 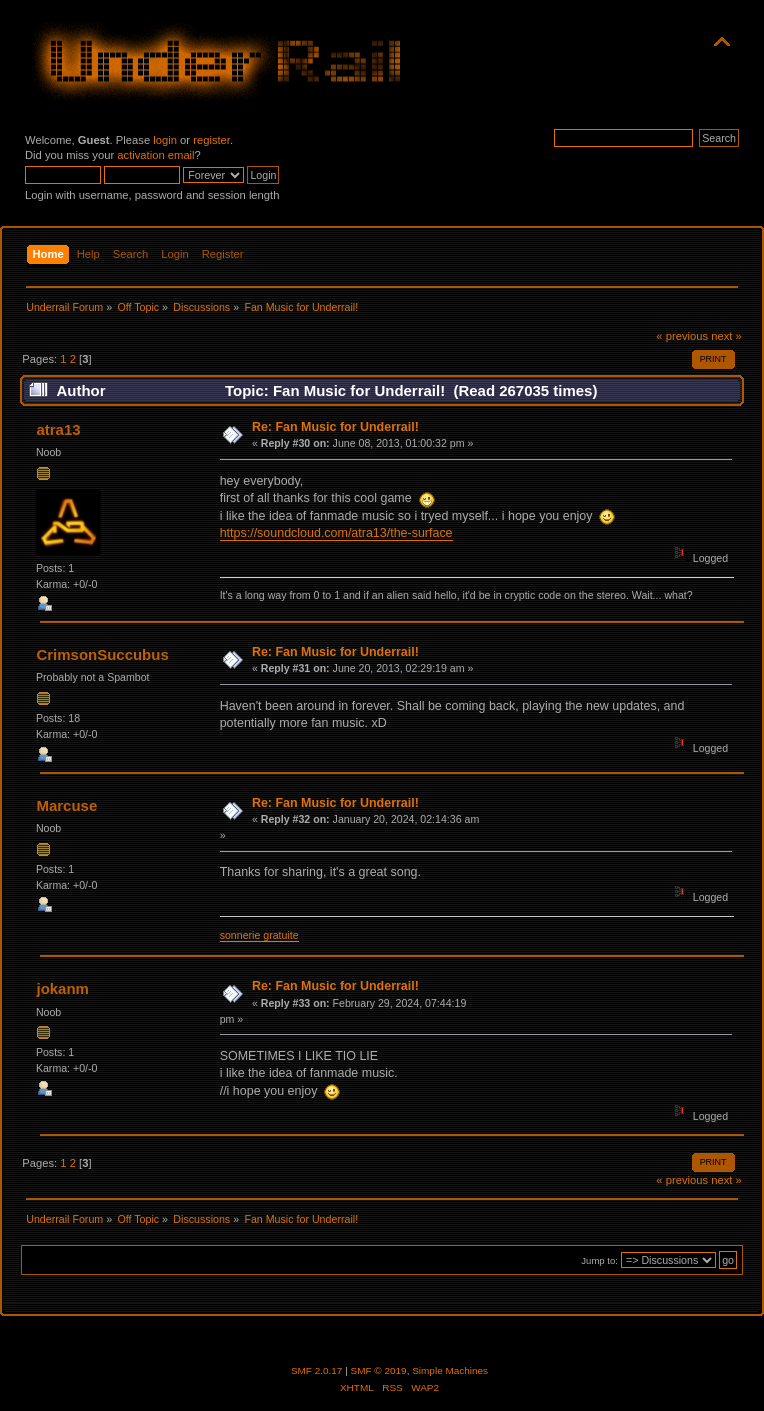 What do you see at coordinates (66, 805) in the screenshot?
I see `Marcuse` at bounding box center [66, 805].